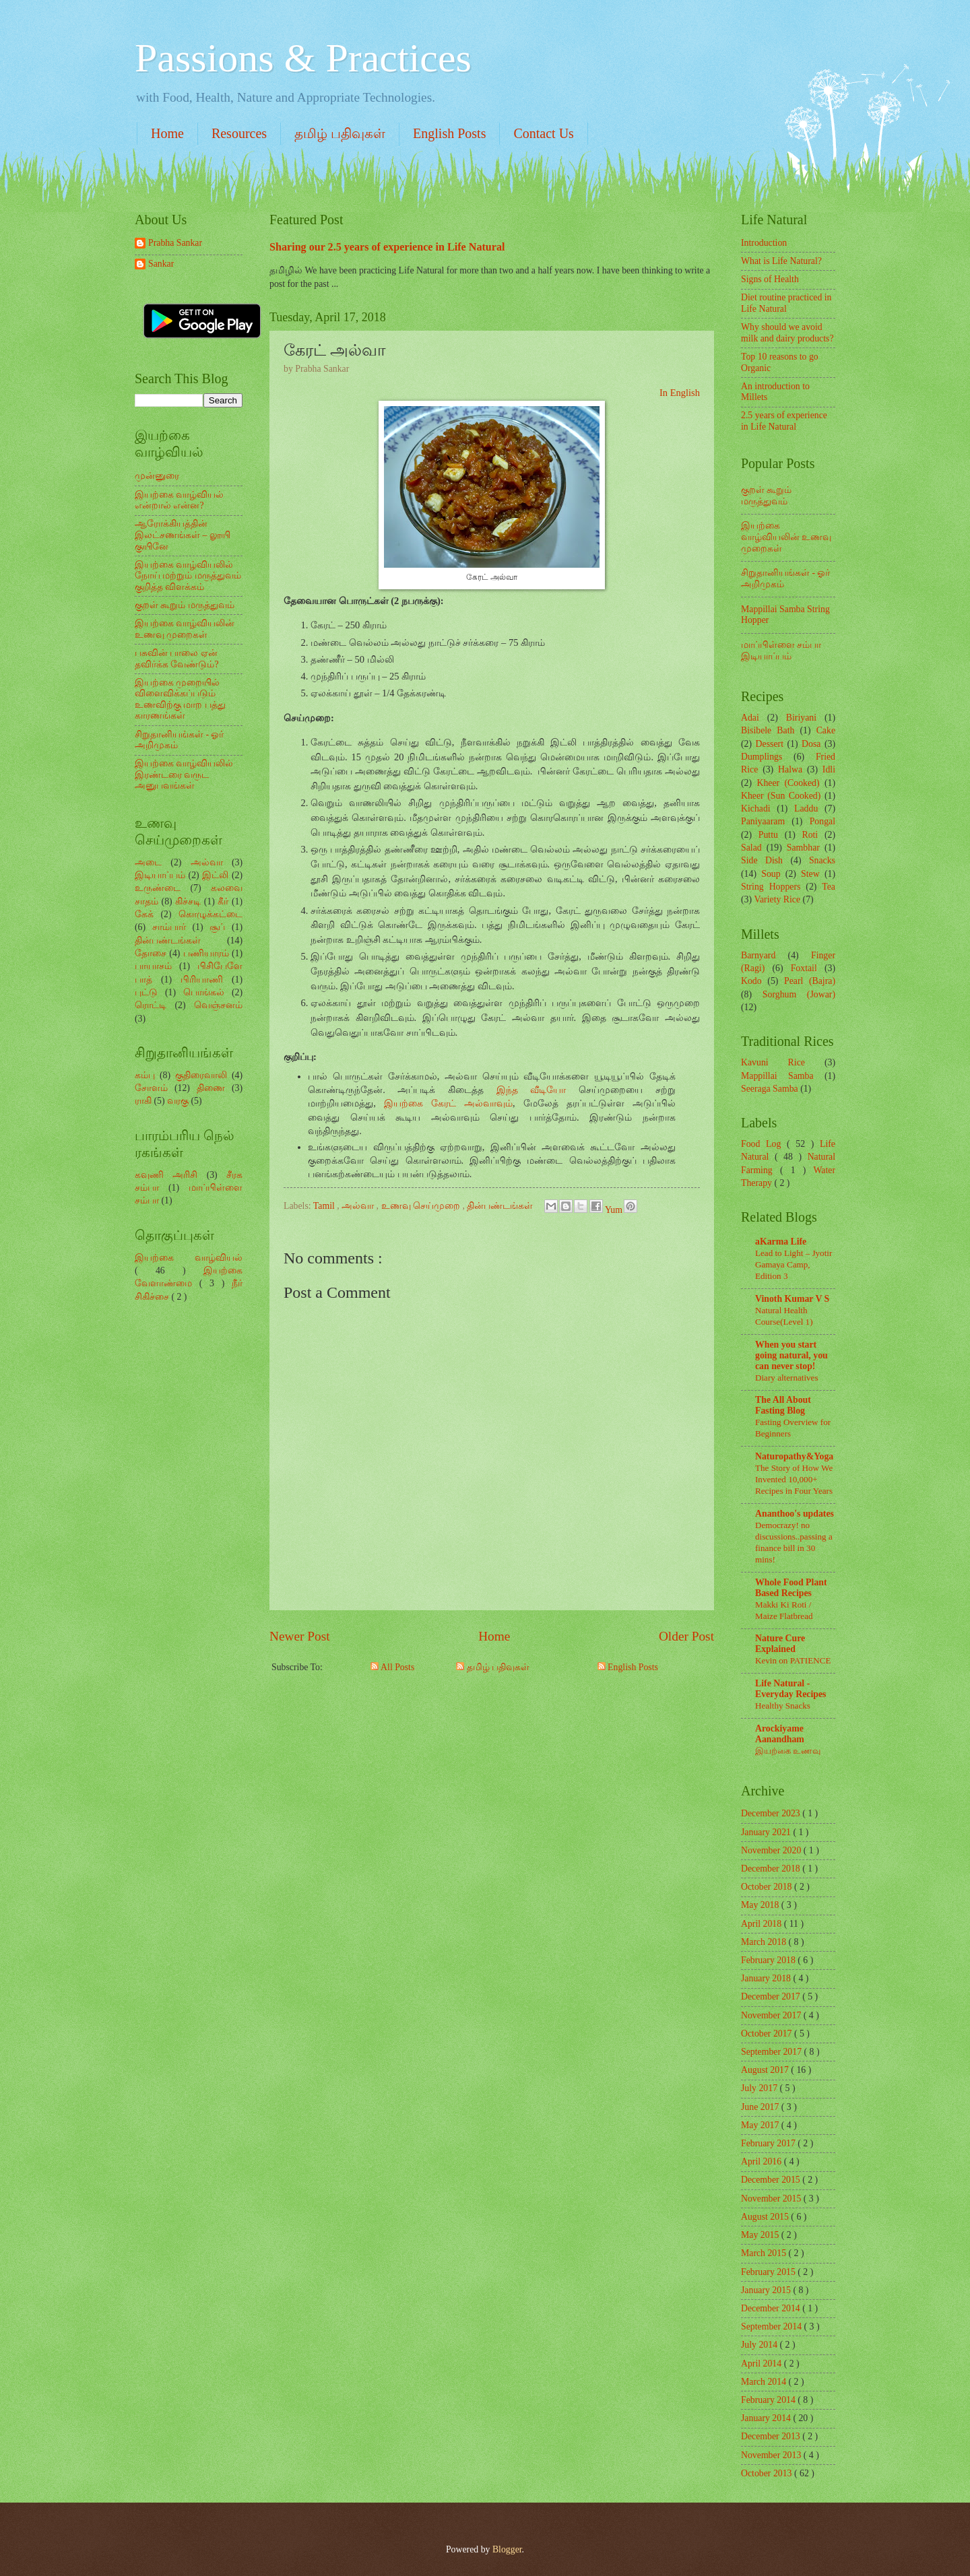  What do you see at coordinates (777, 1076) in the screenshot?
I see `Mappillai Samba` at bounding box center [777, 1076].